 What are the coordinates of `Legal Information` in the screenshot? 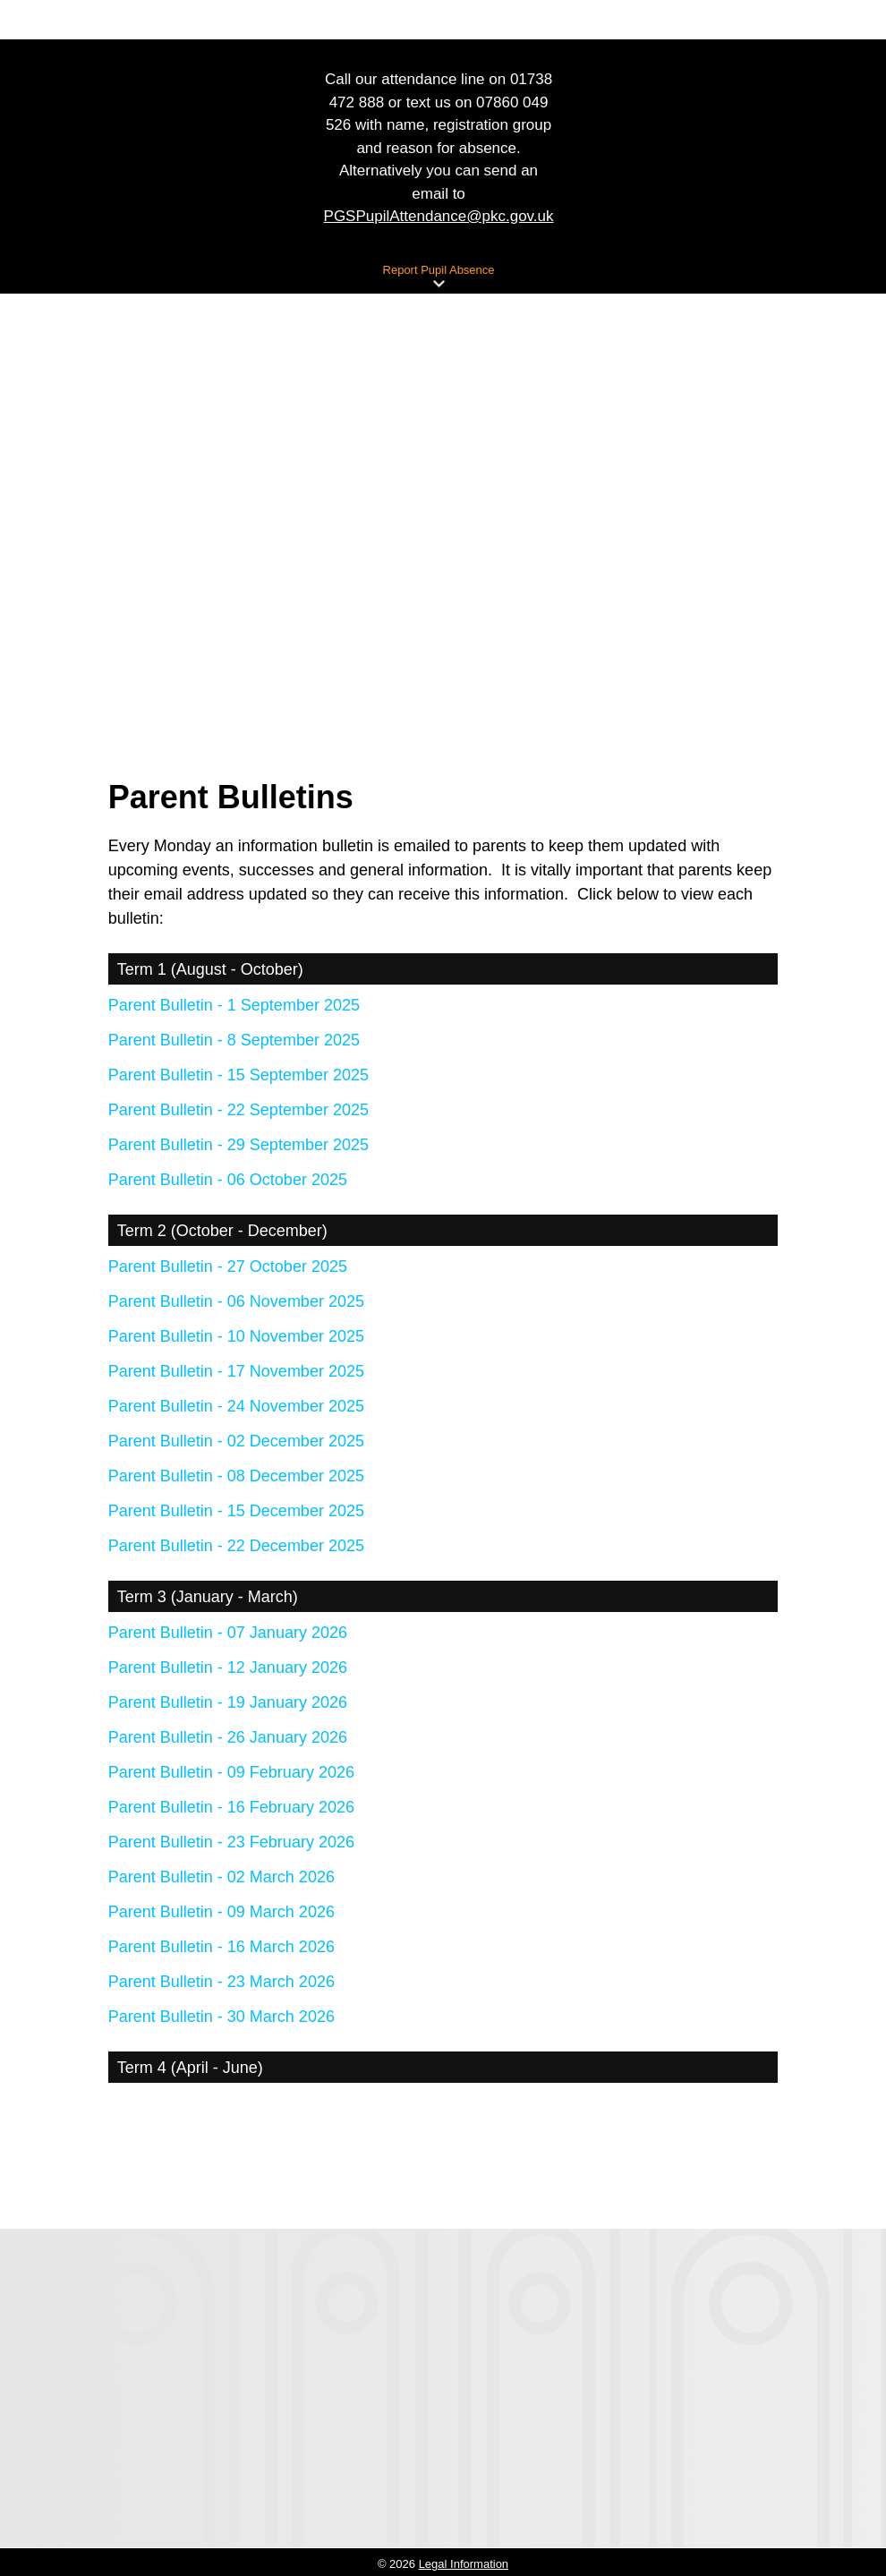 It's located at (463, 2564).